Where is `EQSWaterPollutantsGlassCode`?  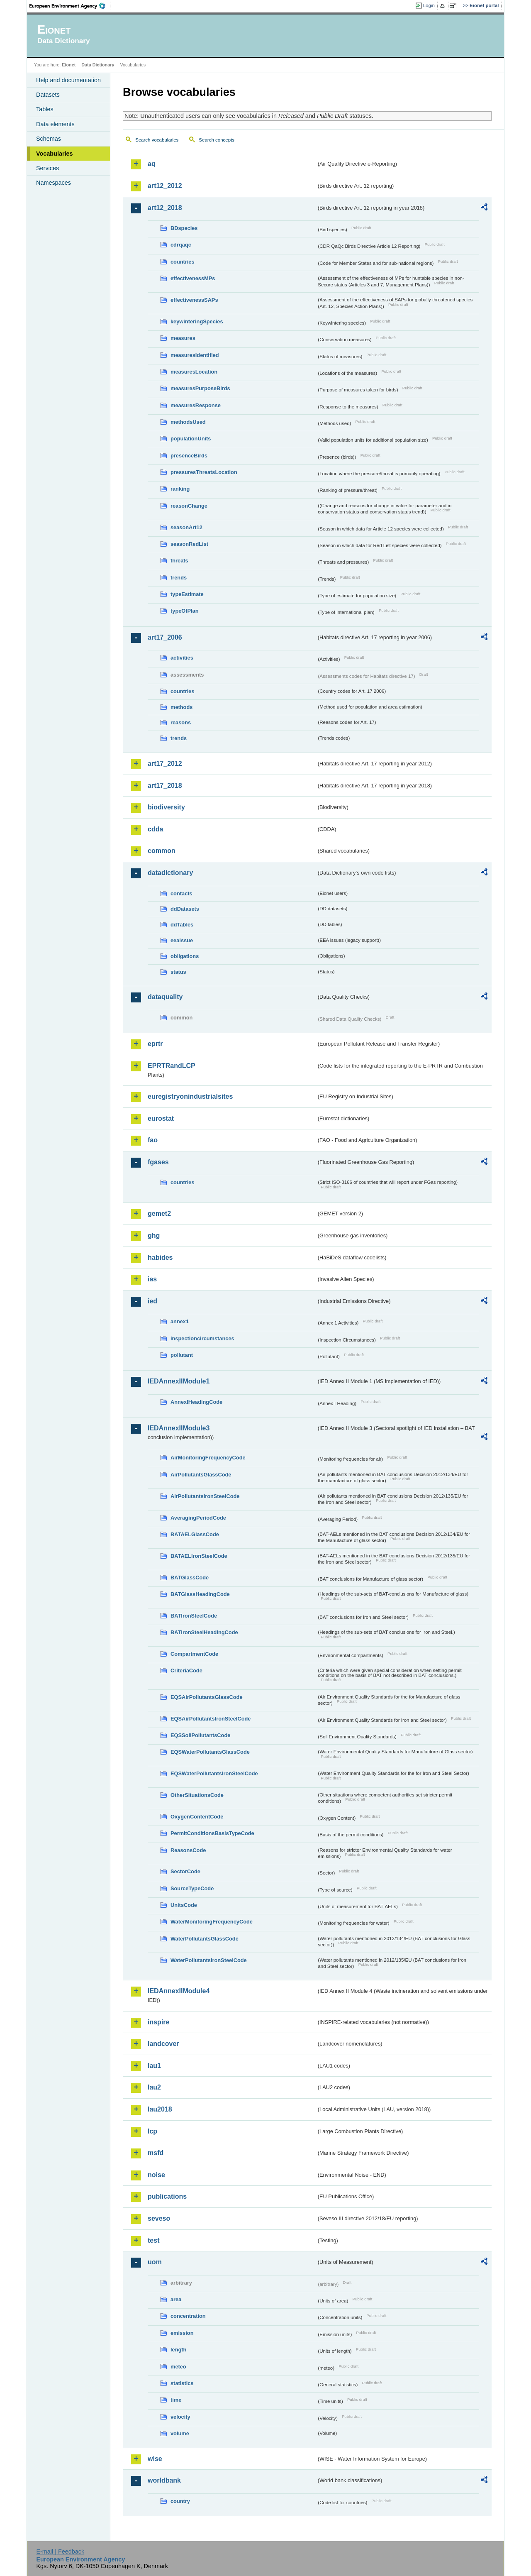 EQSWaterPollutantsGlassCode is located at coordinates (210, 1752).